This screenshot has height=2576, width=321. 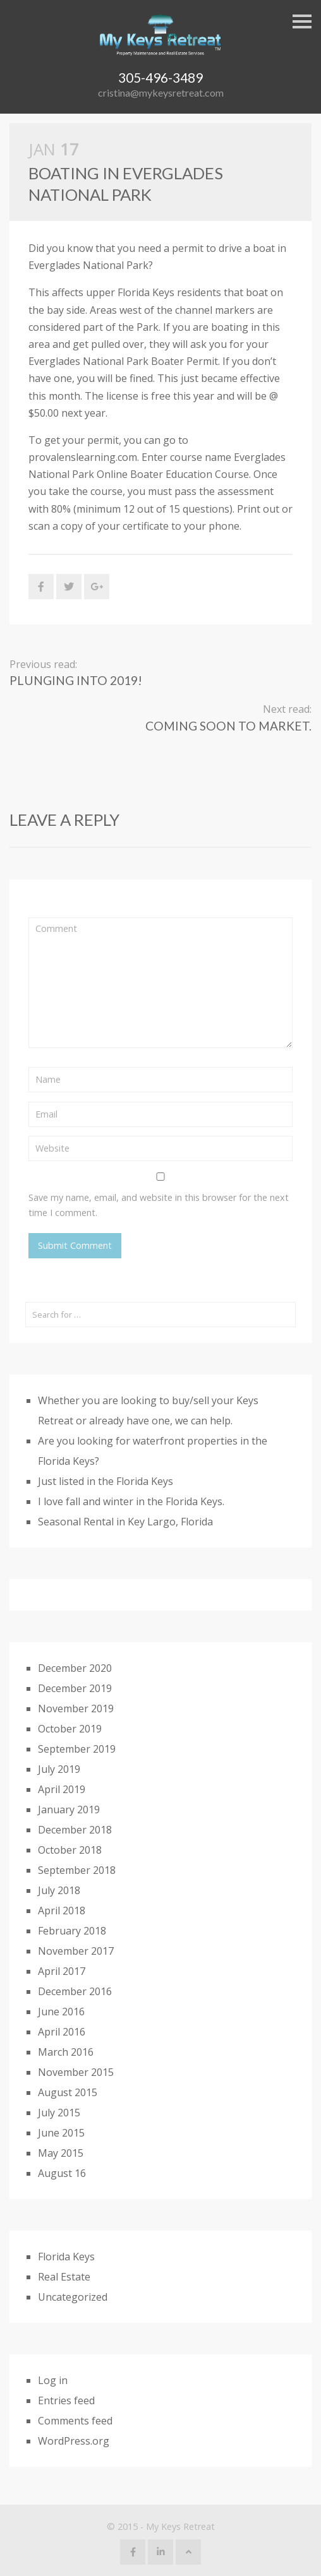 What do you see at coordinates (72, 2297) in the screenshot?
I see `Uncategorized` at bounding box center [72, 2297].